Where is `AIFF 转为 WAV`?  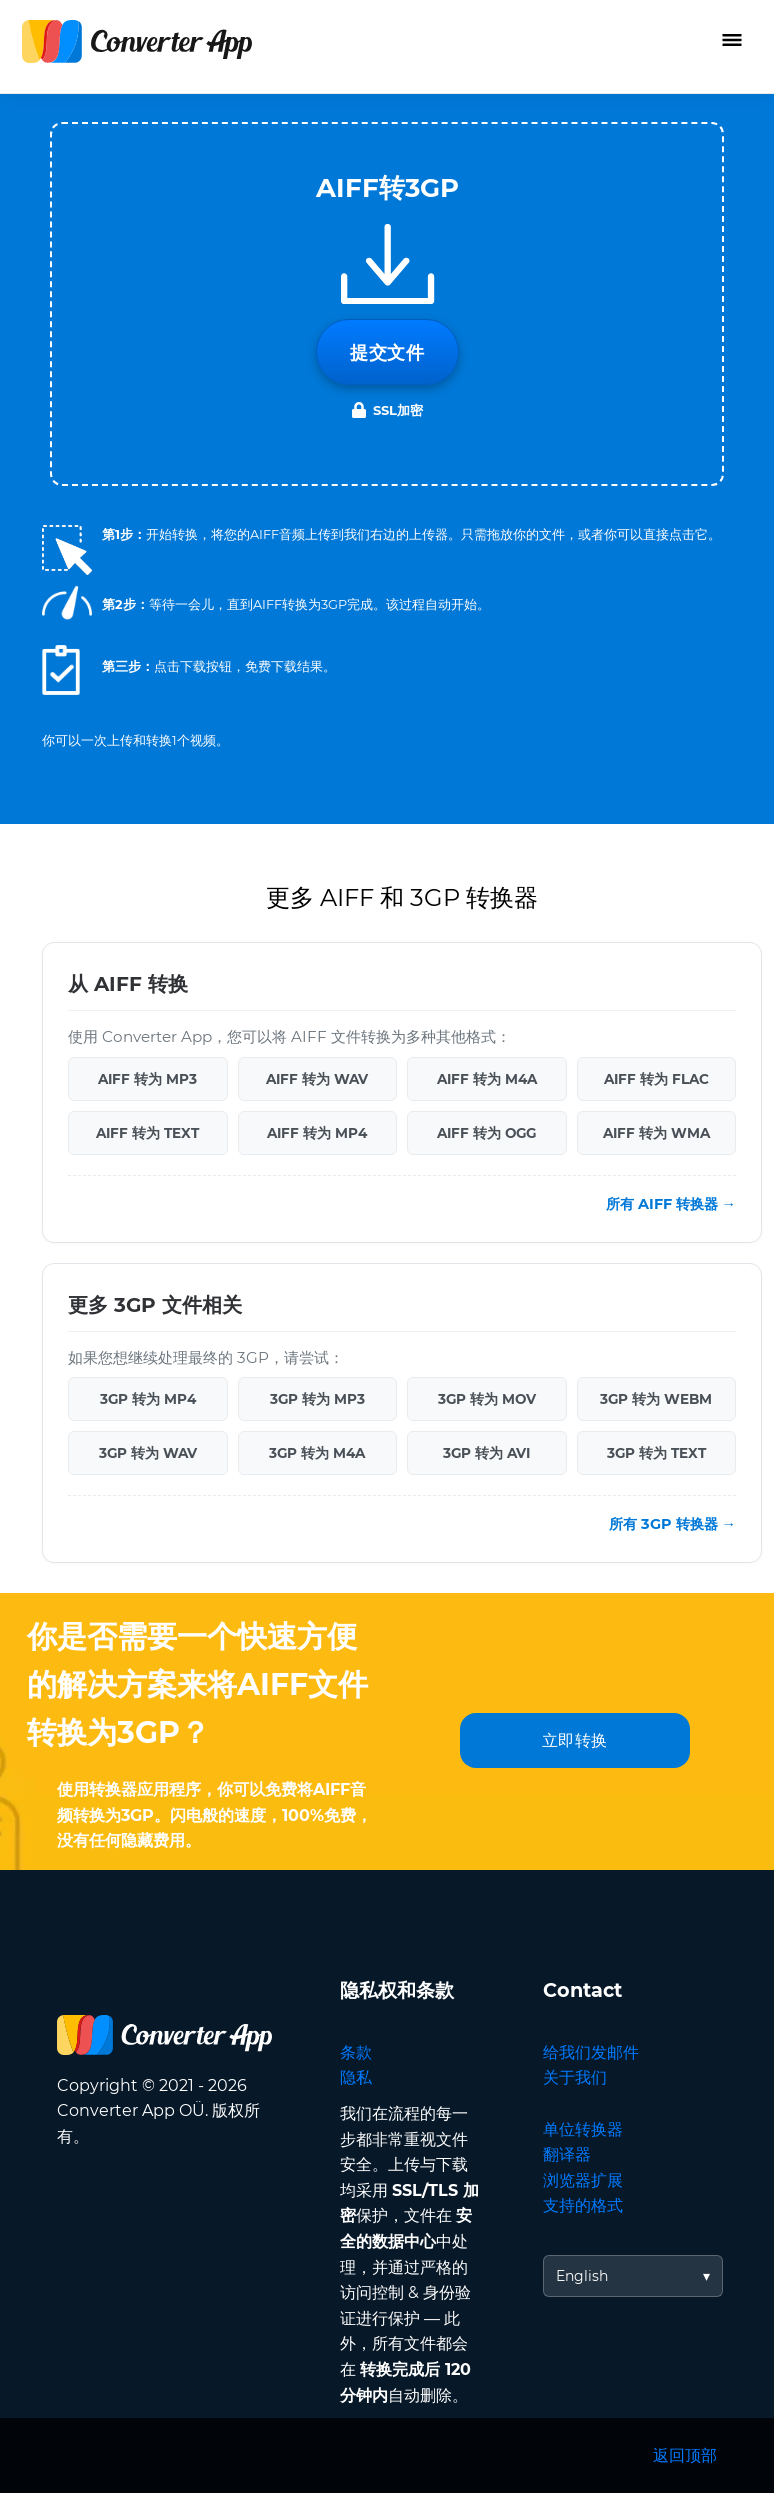 AIFF 转为 WAV is located at coordinates (317, 1079).